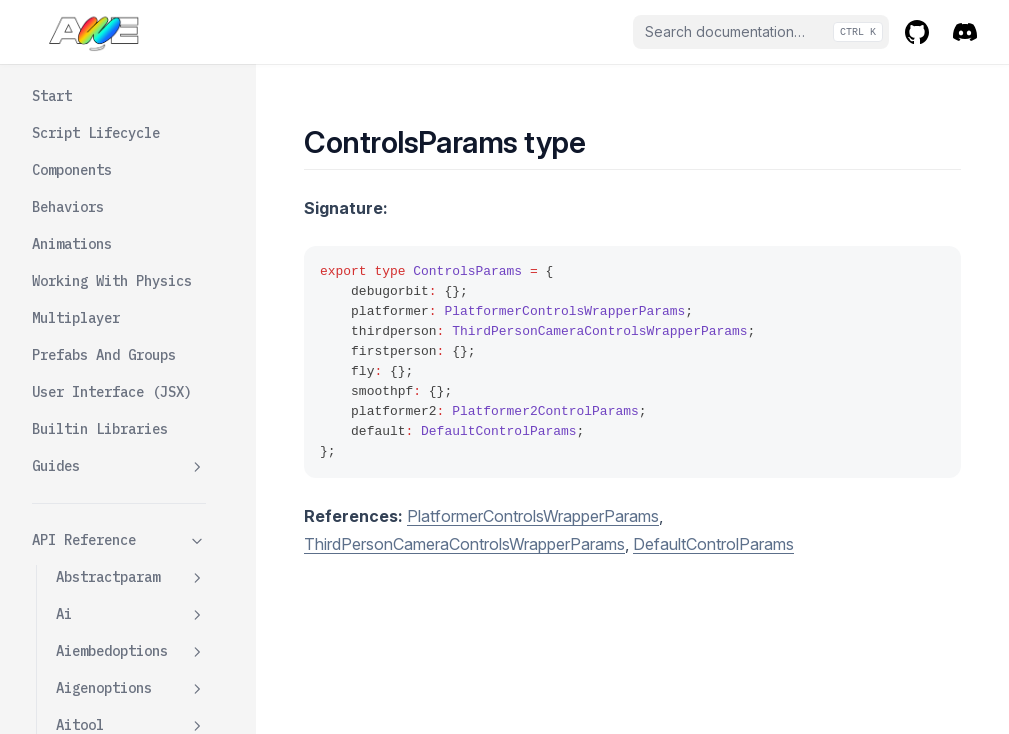 Image resolution: width=1009 pixels, height=734 pixels. What do you see at coordinates (131, 655) in the screenshot?
I see `Defaultcontrolswrapper` at bounding box center [131, 655].